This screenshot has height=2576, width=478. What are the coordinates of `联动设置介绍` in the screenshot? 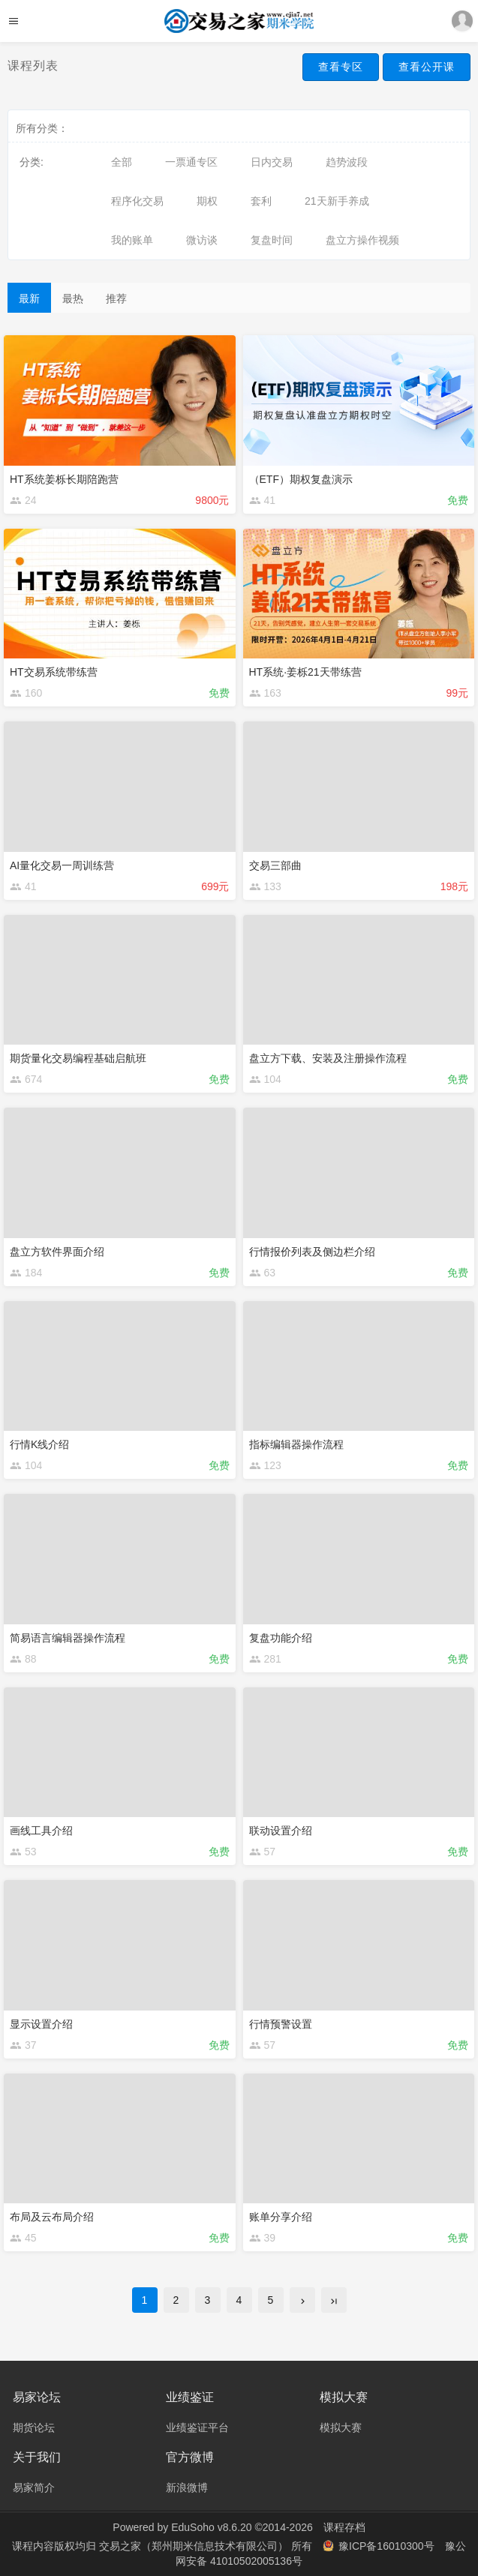 It's located at (280, 1831).